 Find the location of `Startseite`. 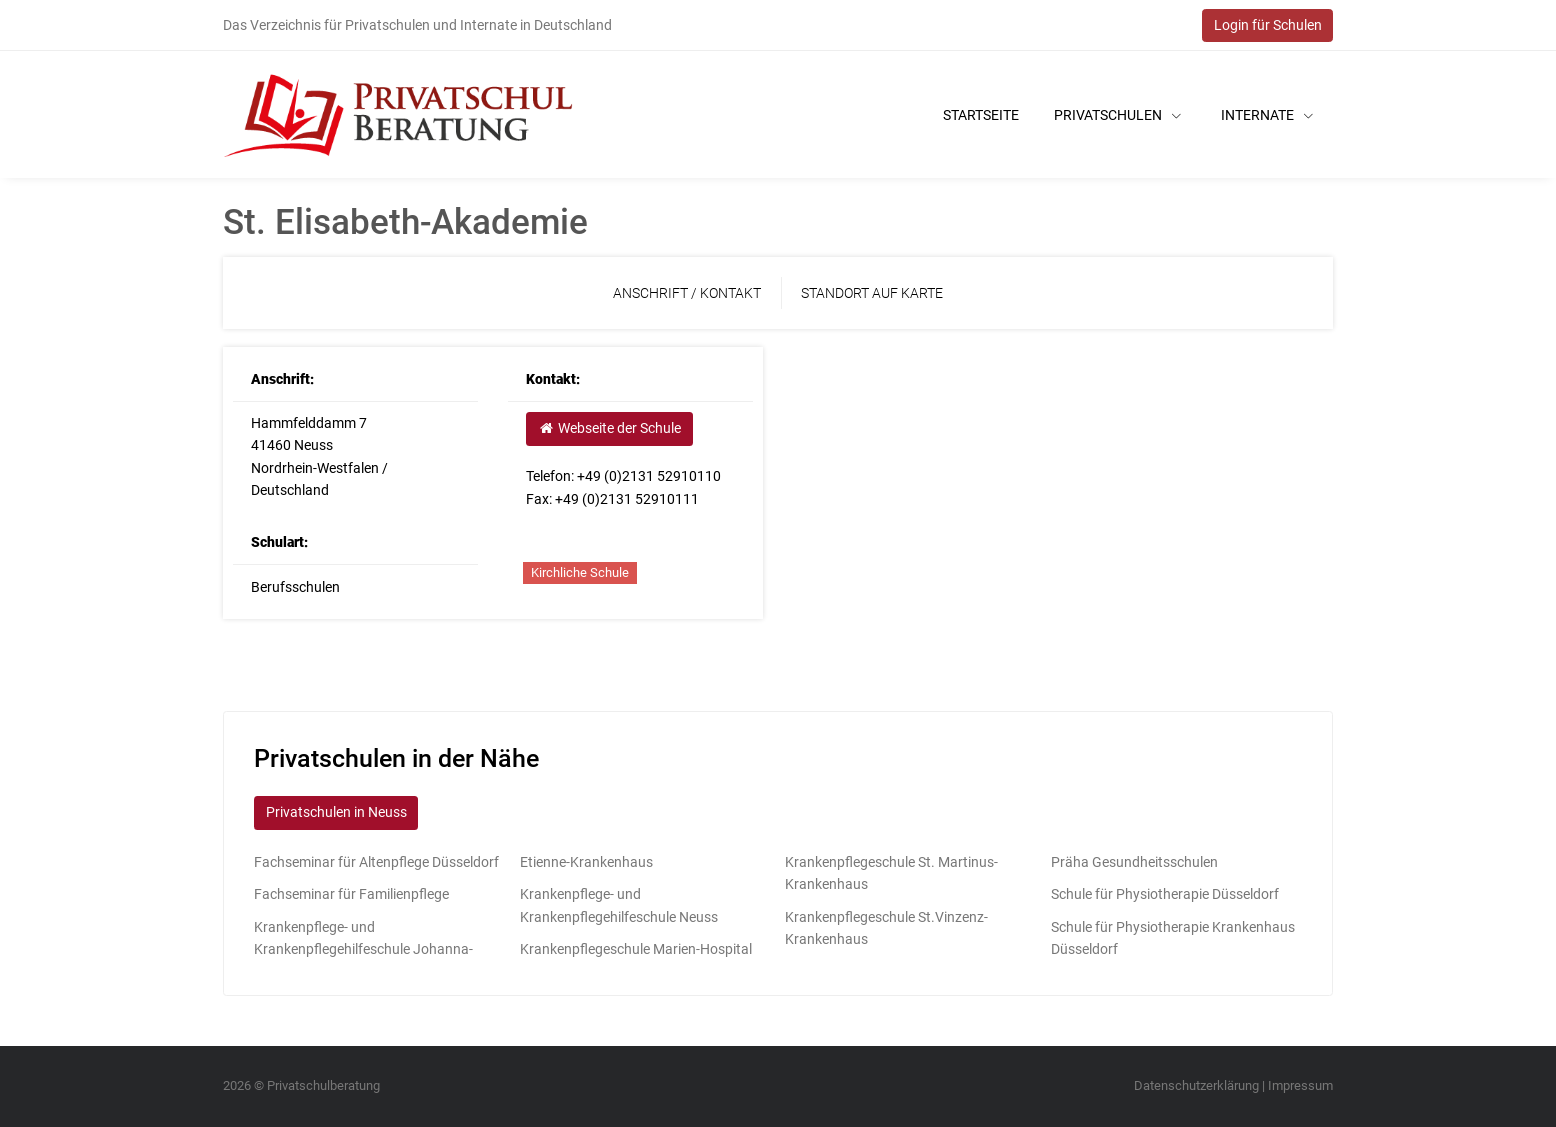

Startseite is located at coordinates (981, 115).